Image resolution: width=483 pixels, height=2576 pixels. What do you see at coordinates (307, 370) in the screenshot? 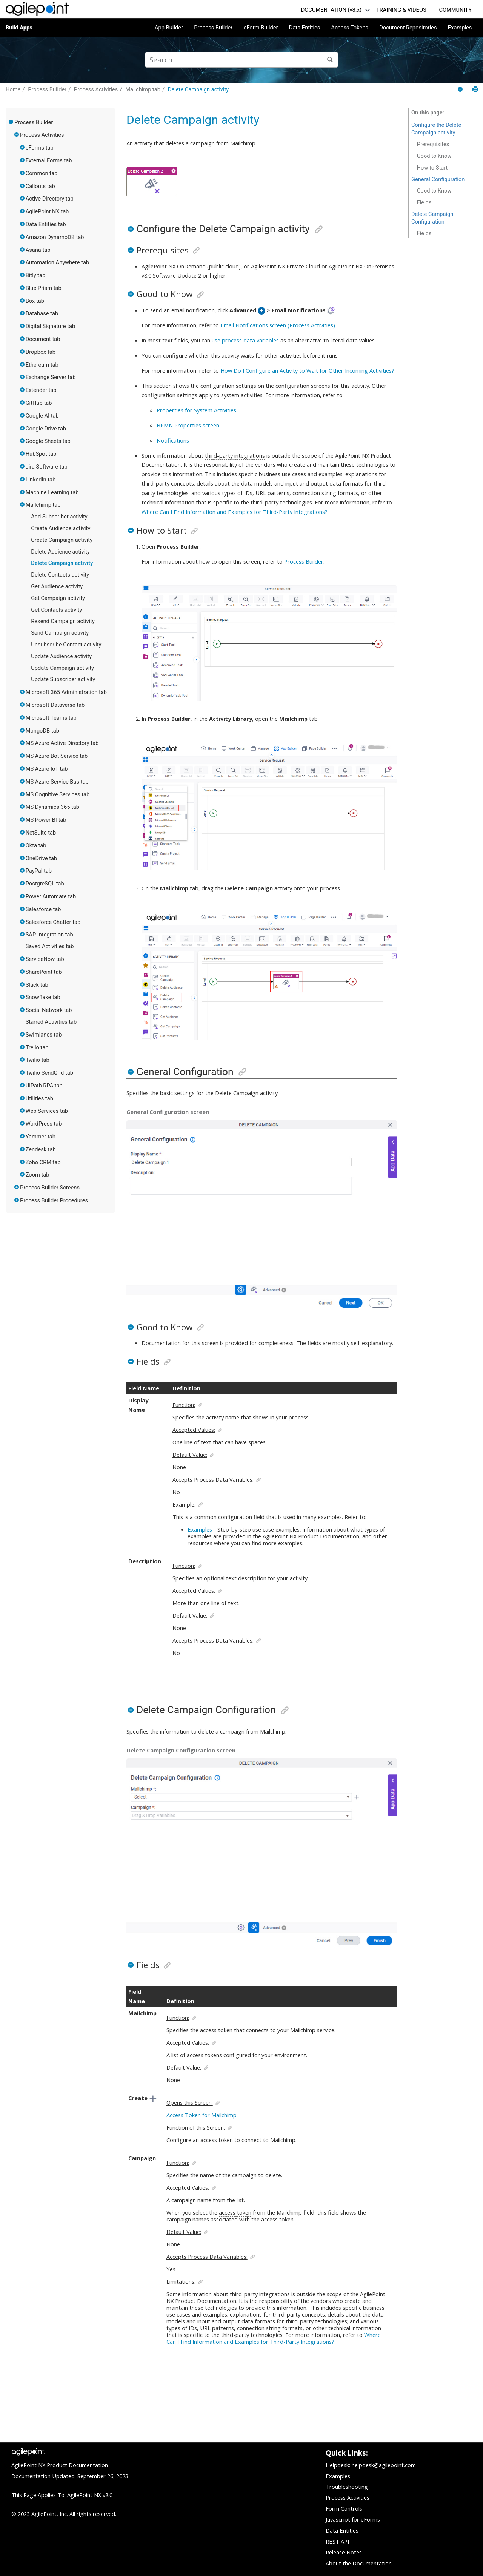
I see `How Do I Configure an Activity to Wait for Other Incoming Activities?` at bounding box center [307, 370].